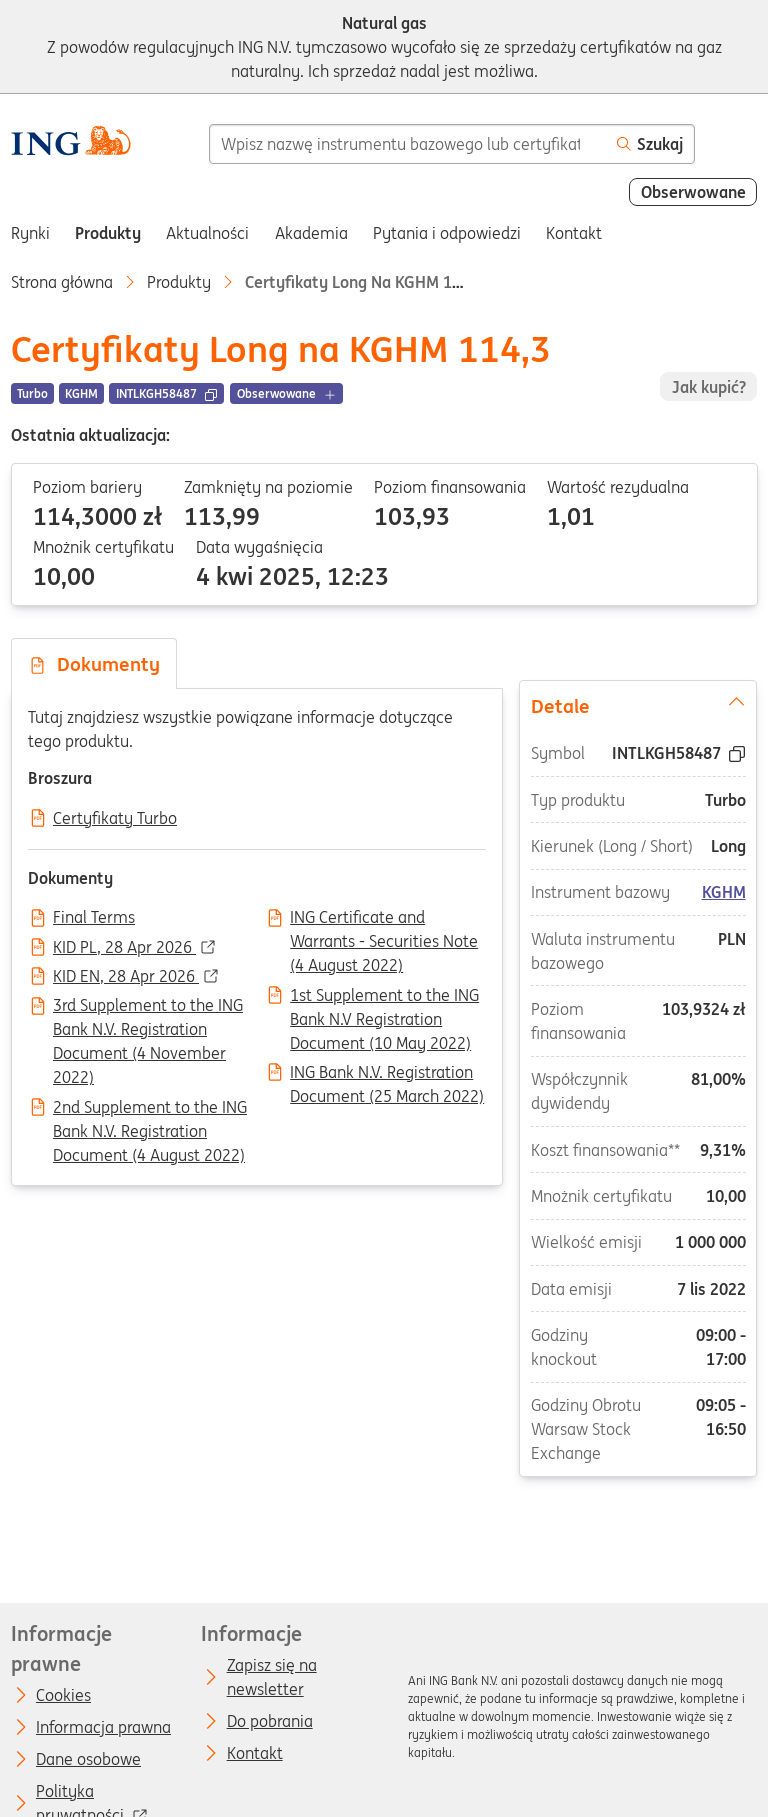 This screenshot has height=1817, width=768. What do you see at coordinates (150, 1109) in the screenshot?
I see `2nd Supplement to the ING Bank N.V. Registration Document (4 August 2022)` at bounding box center [150, 1109].